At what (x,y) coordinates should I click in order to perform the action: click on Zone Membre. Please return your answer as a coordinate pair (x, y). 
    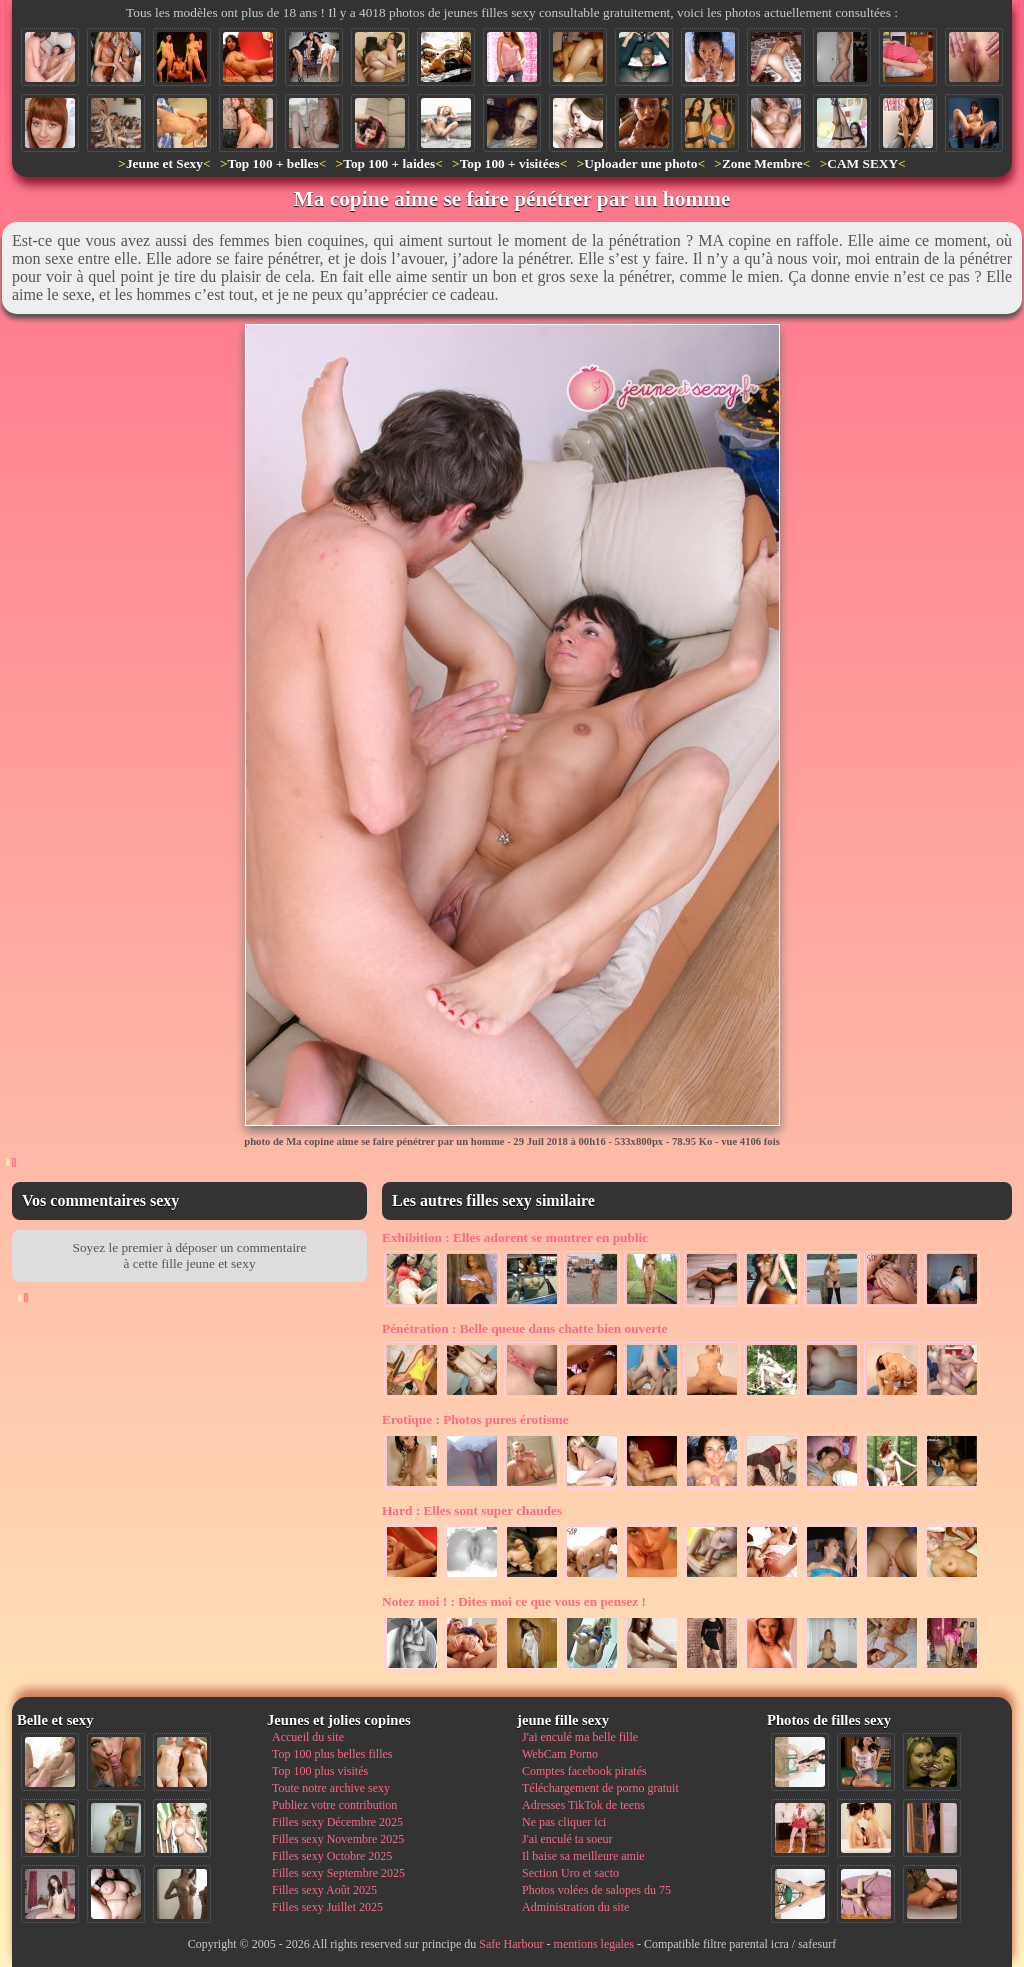
    Looking at the image, I should click on (762, 163).